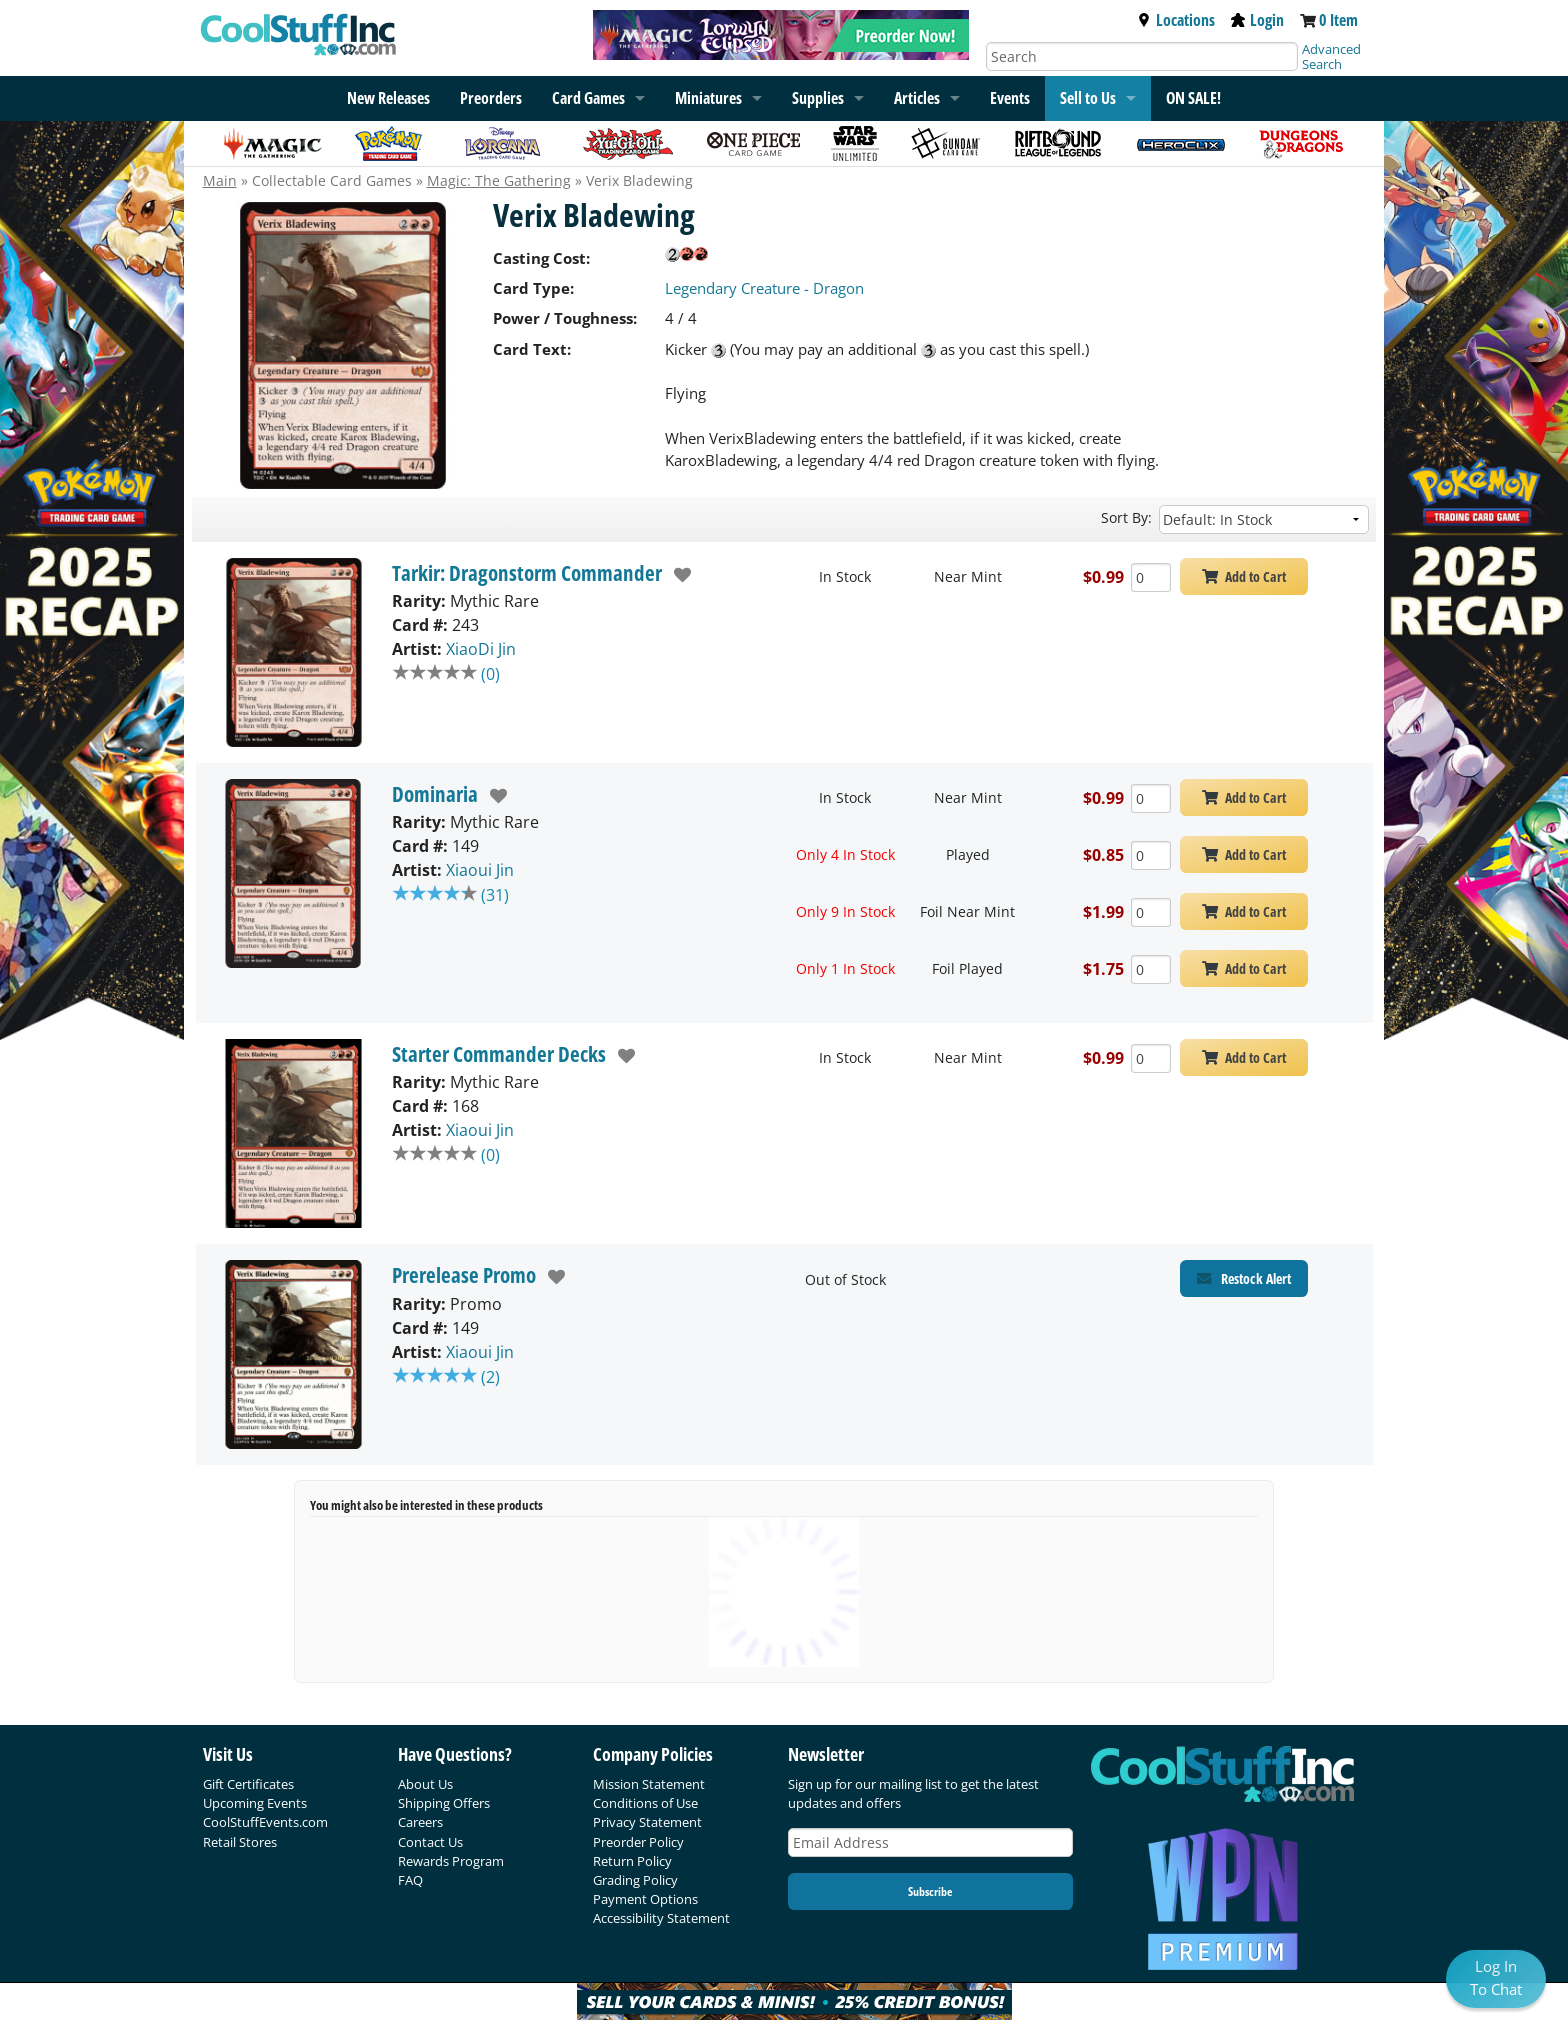  Describe the element at coordinates (248, 1784) in the screenshot. I see `Gift Certificates` at that location.